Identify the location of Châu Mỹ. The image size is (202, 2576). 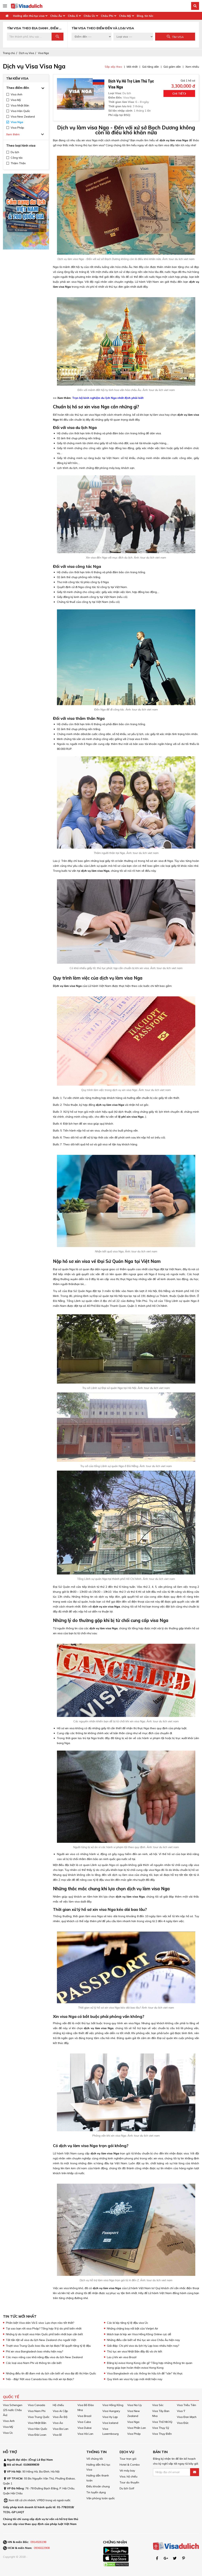
(125, 16).